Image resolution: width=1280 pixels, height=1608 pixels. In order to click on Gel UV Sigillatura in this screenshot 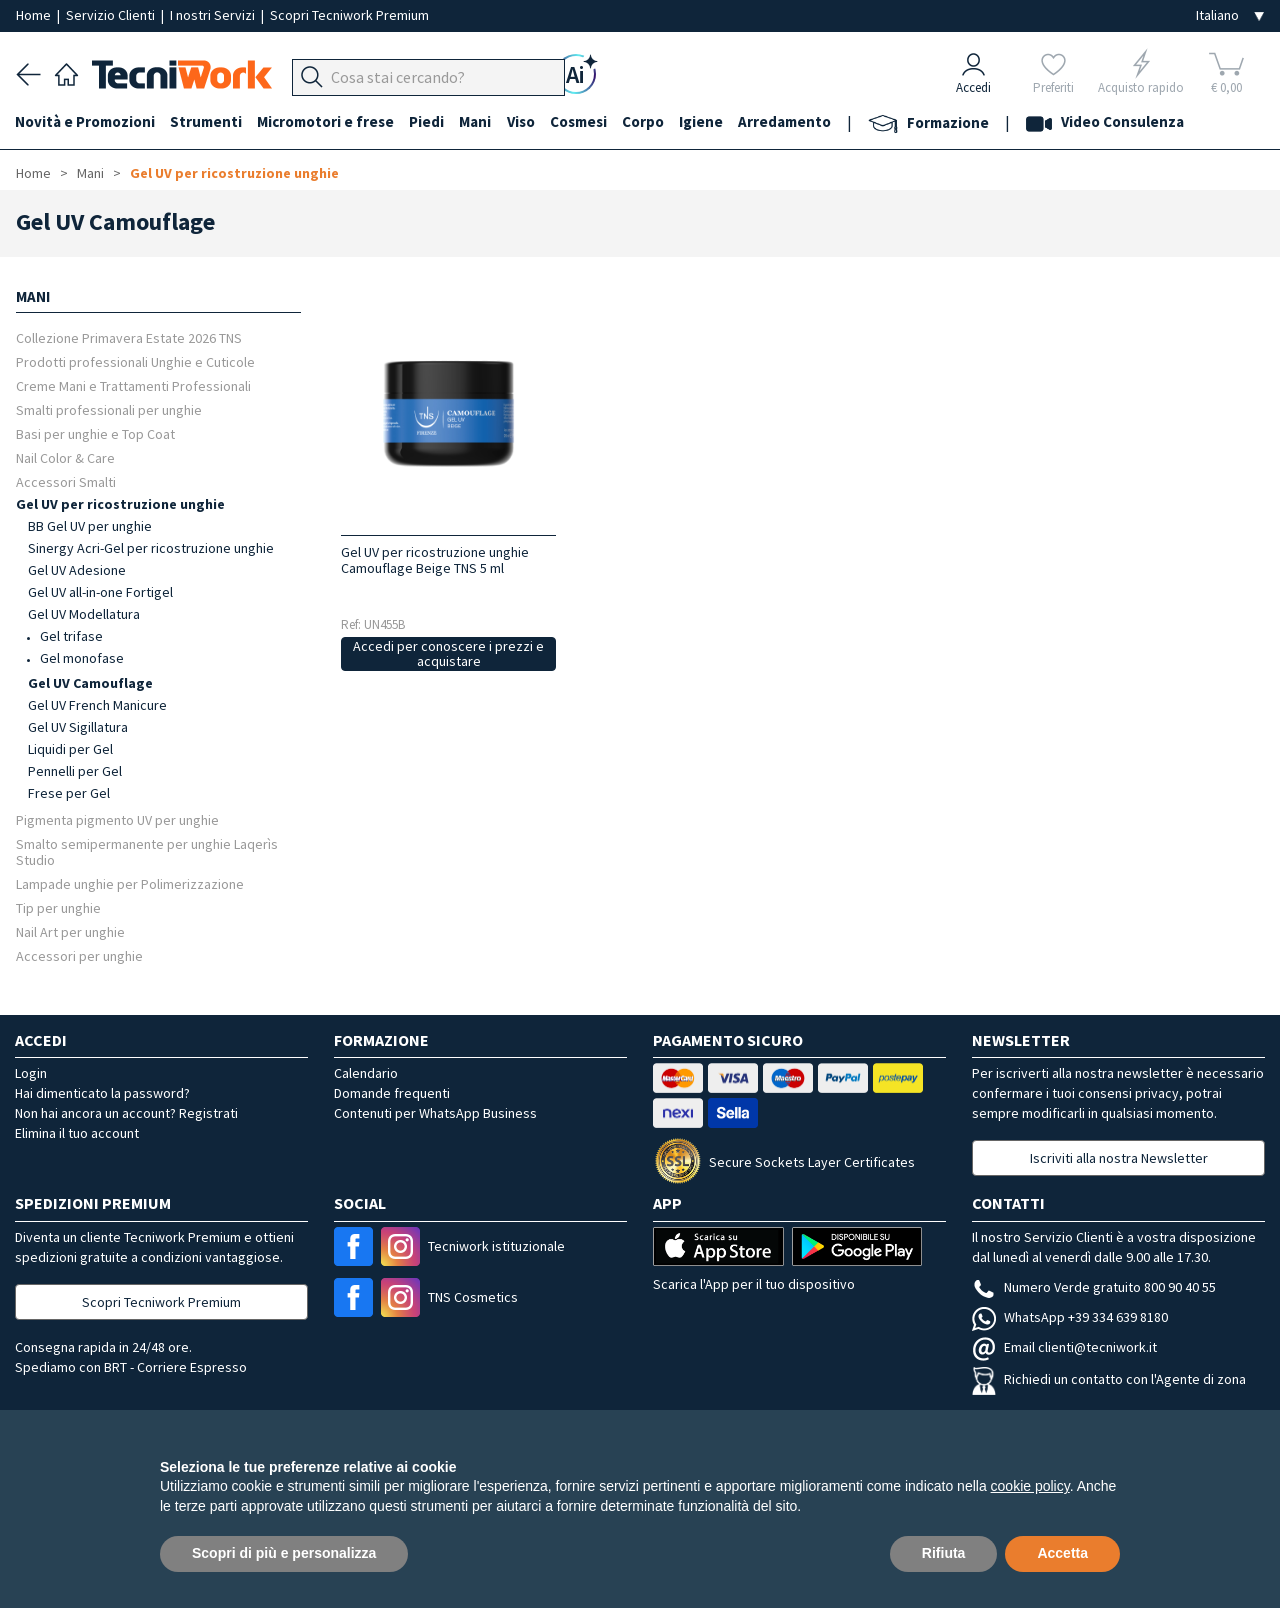, I will do `click(78, 727)`.